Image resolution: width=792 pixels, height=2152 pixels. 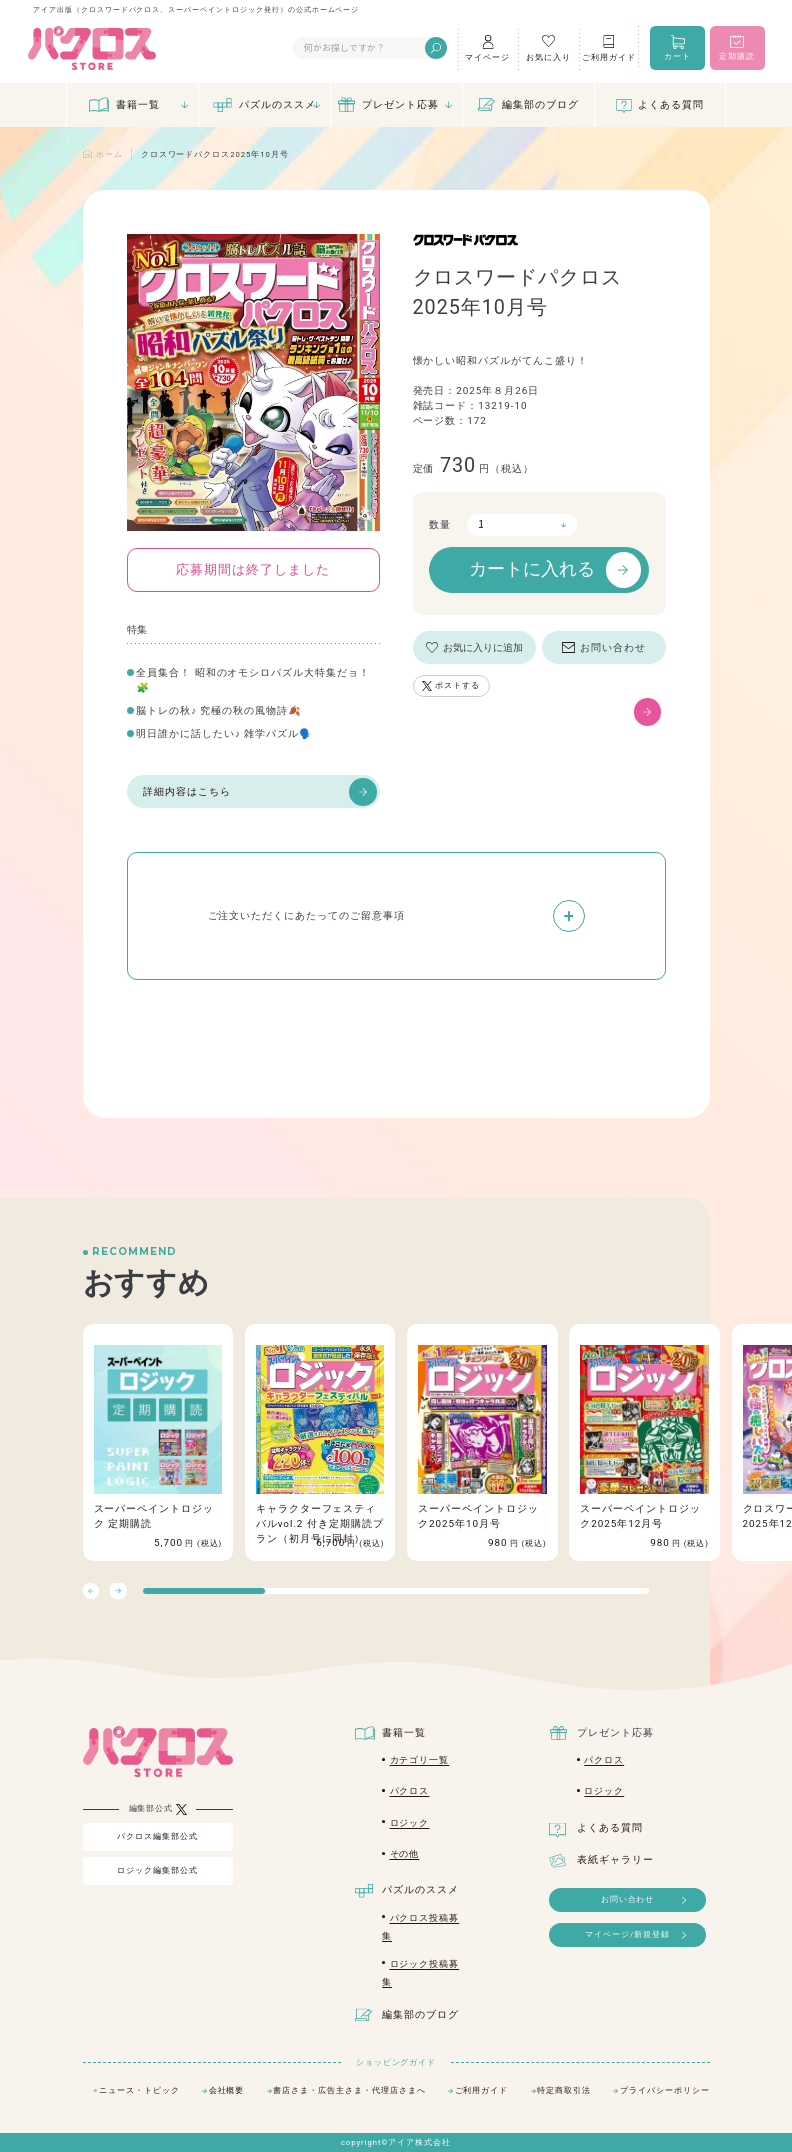 What do you see at coordinates (410, 1791) in the screenshot?
I see `パクロス` at bounding box center [410, 1791].